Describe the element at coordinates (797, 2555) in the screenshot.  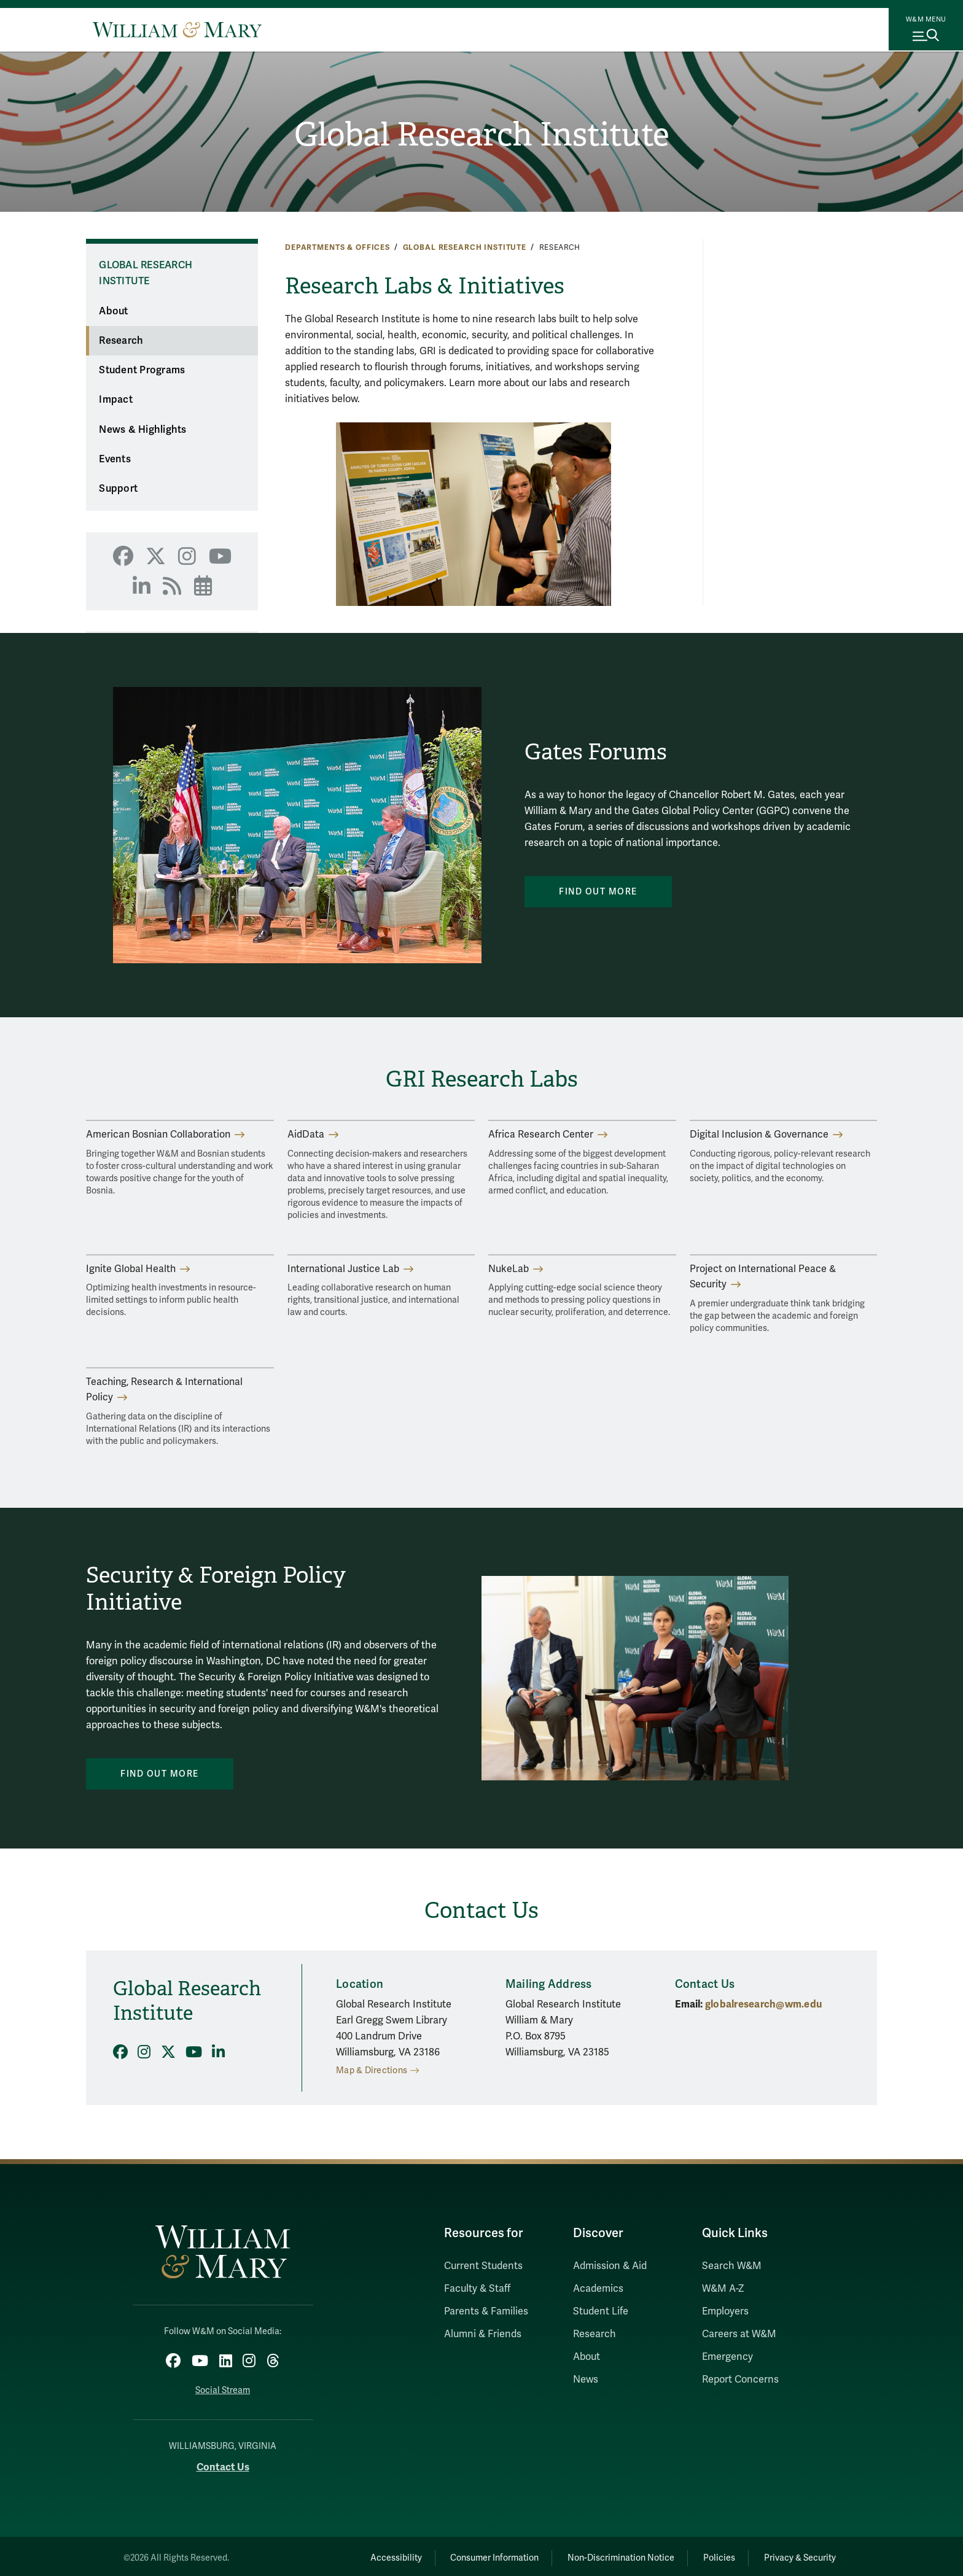
I see `Privacy & Security` at that location.